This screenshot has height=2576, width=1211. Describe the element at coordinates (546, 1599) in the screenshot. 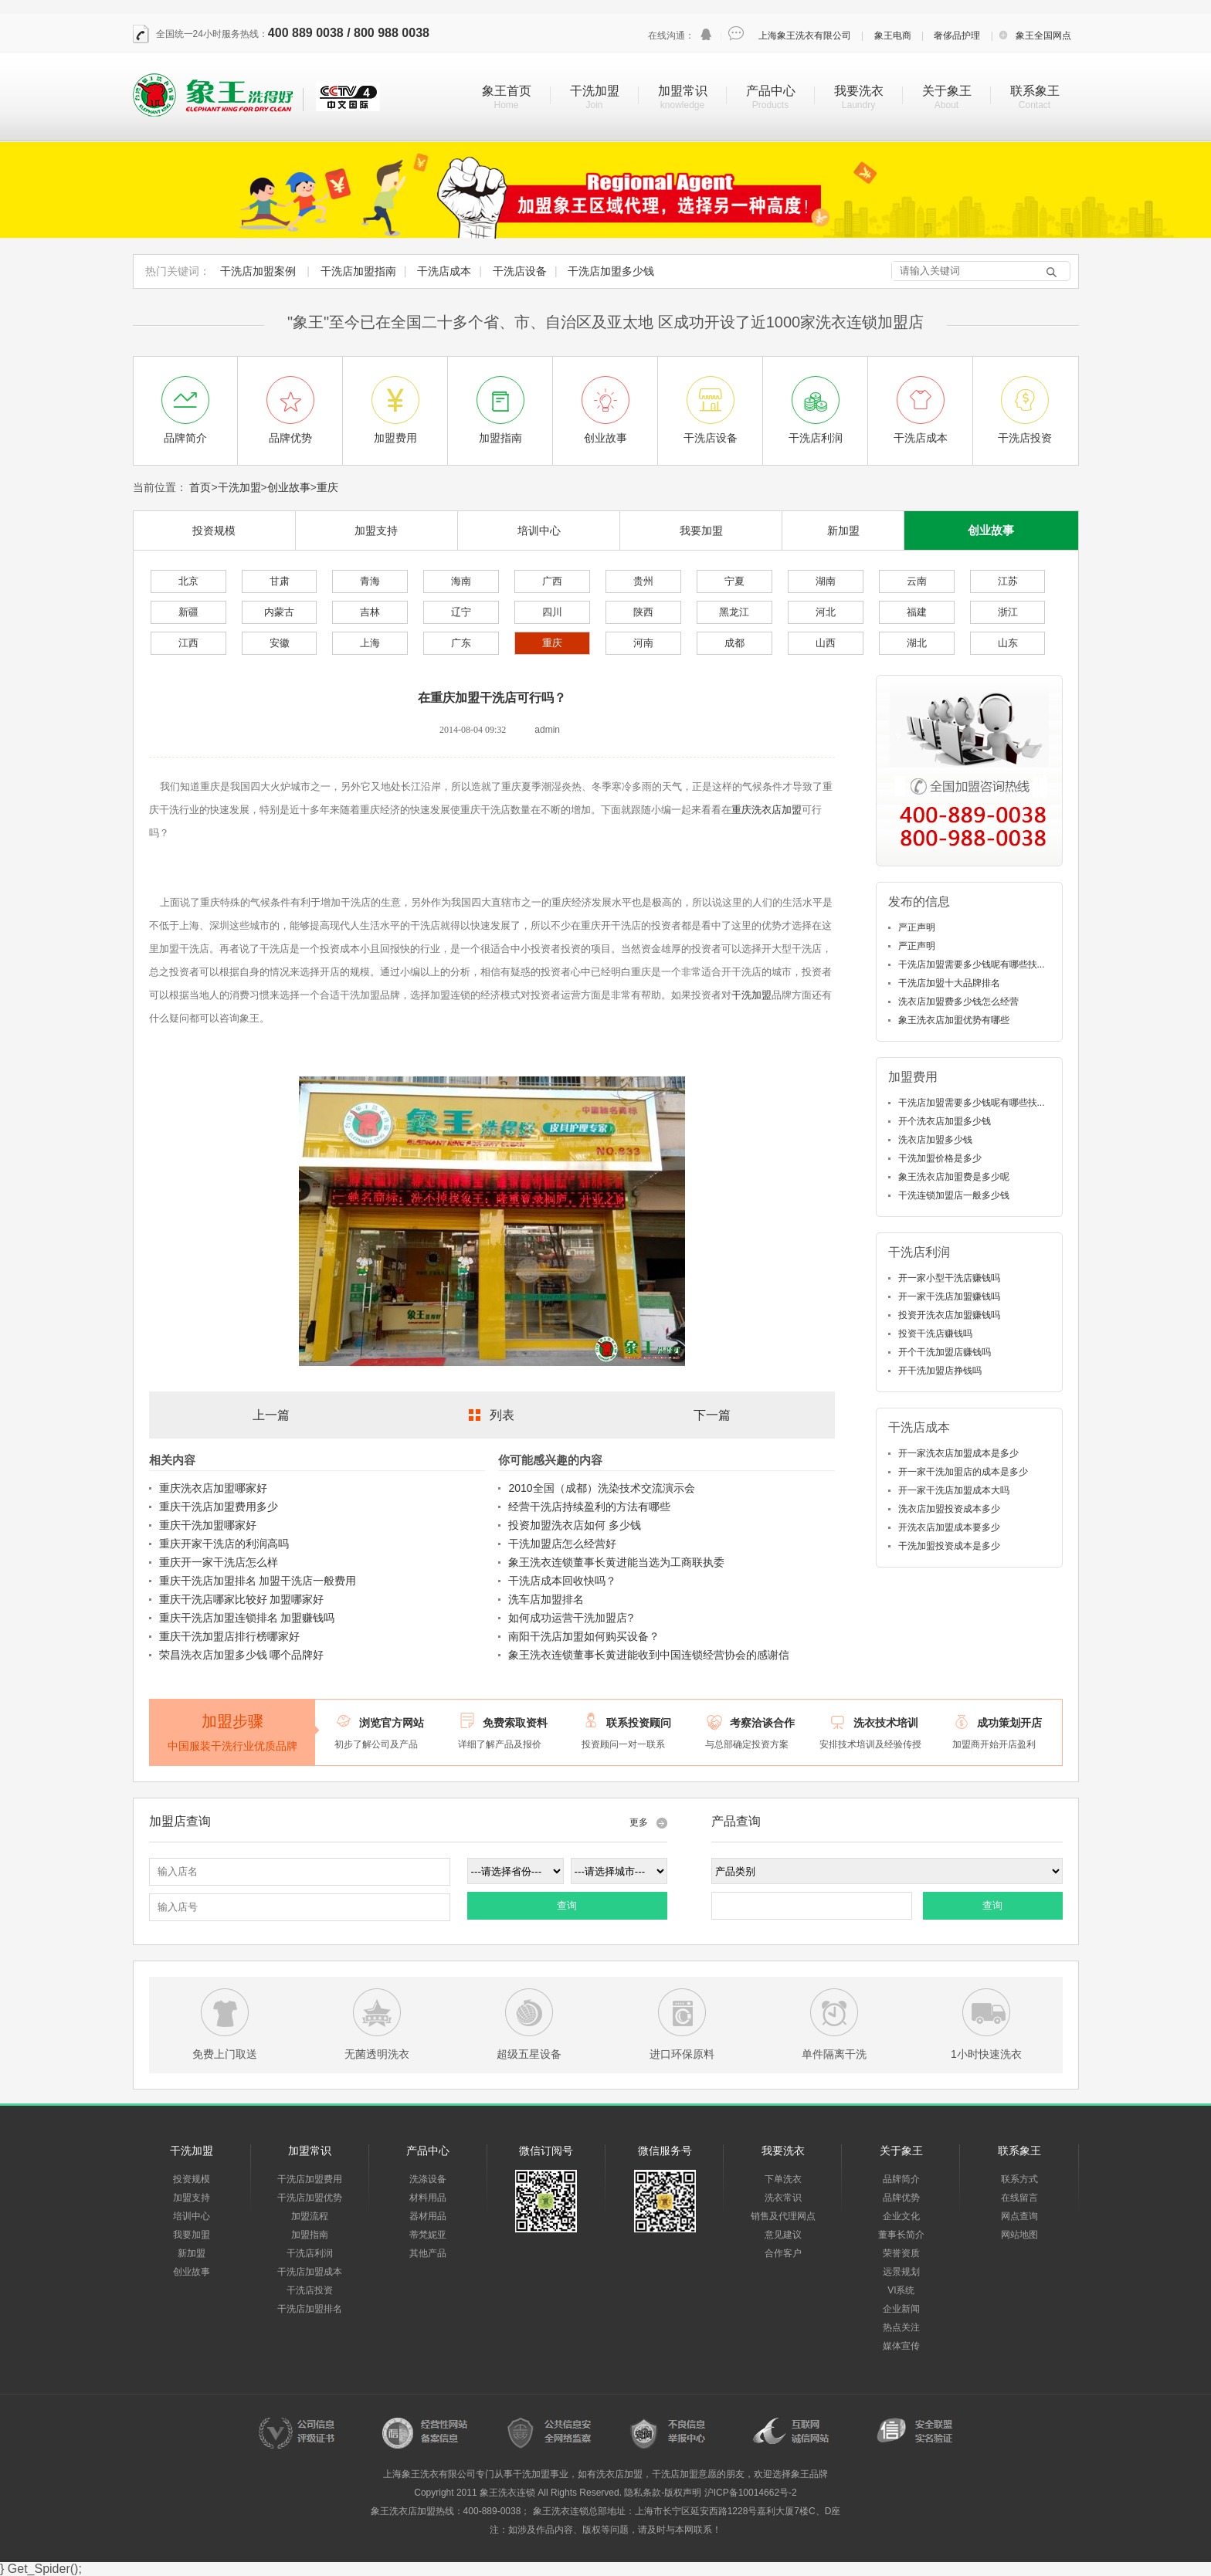

I see `洗车店加盟排名` at that location.